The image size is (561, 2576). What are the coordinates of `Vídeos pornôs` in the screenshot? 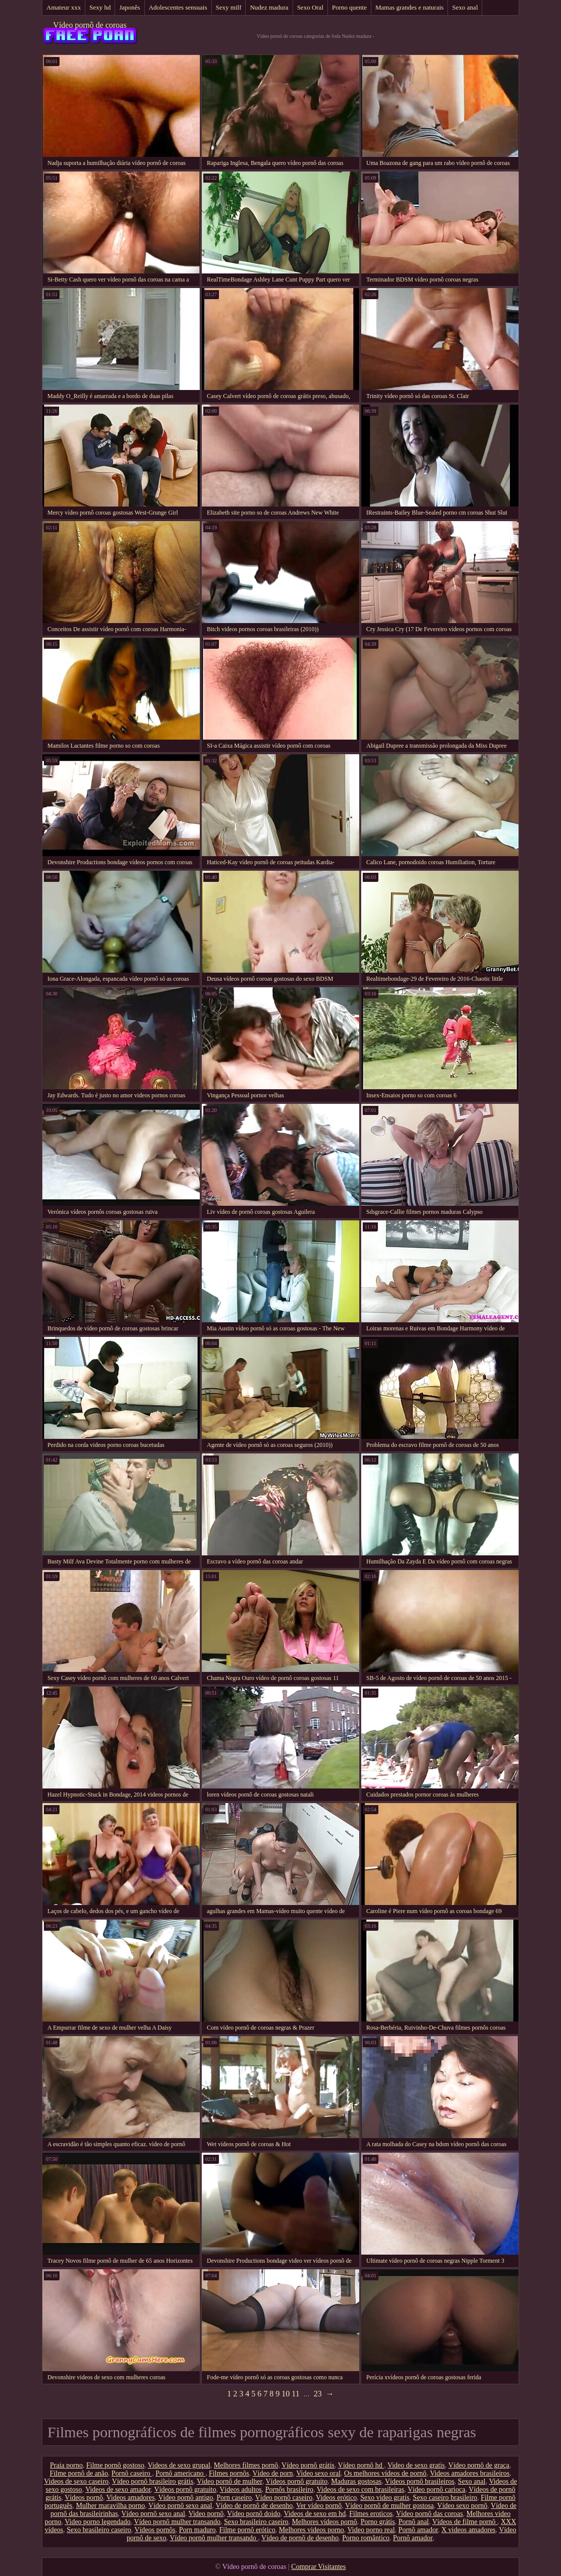 It's located at (155, 2530).